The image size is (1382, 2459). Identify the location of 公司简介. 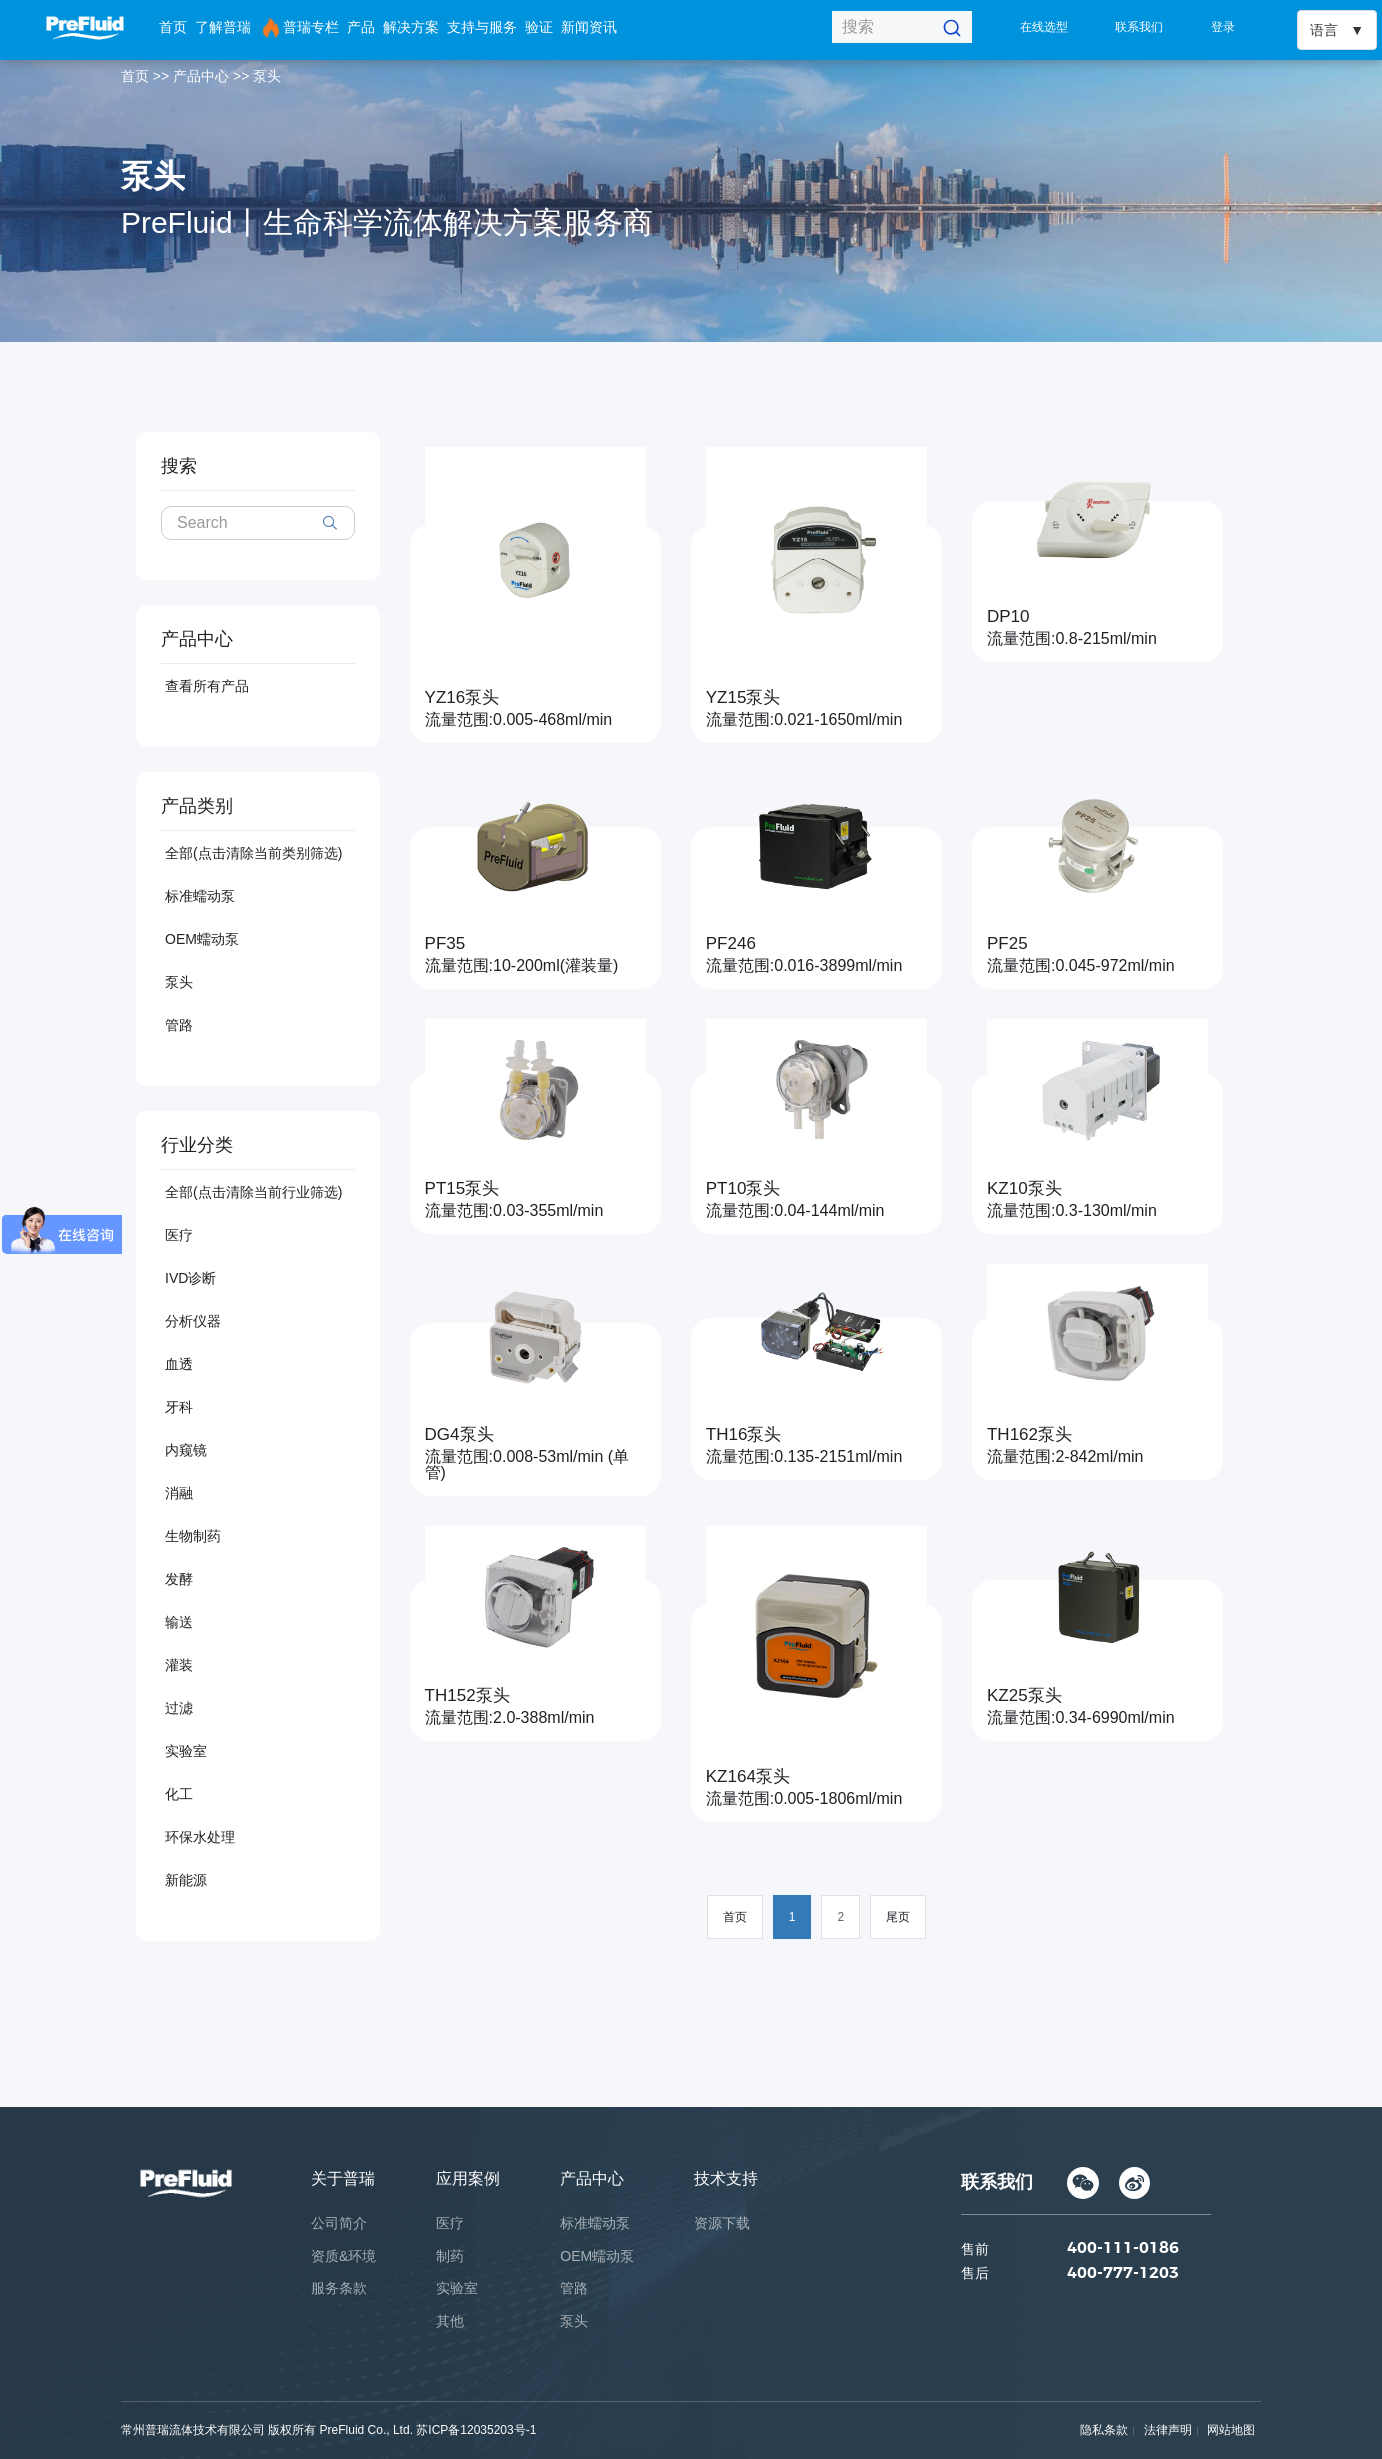
(339, 2223).